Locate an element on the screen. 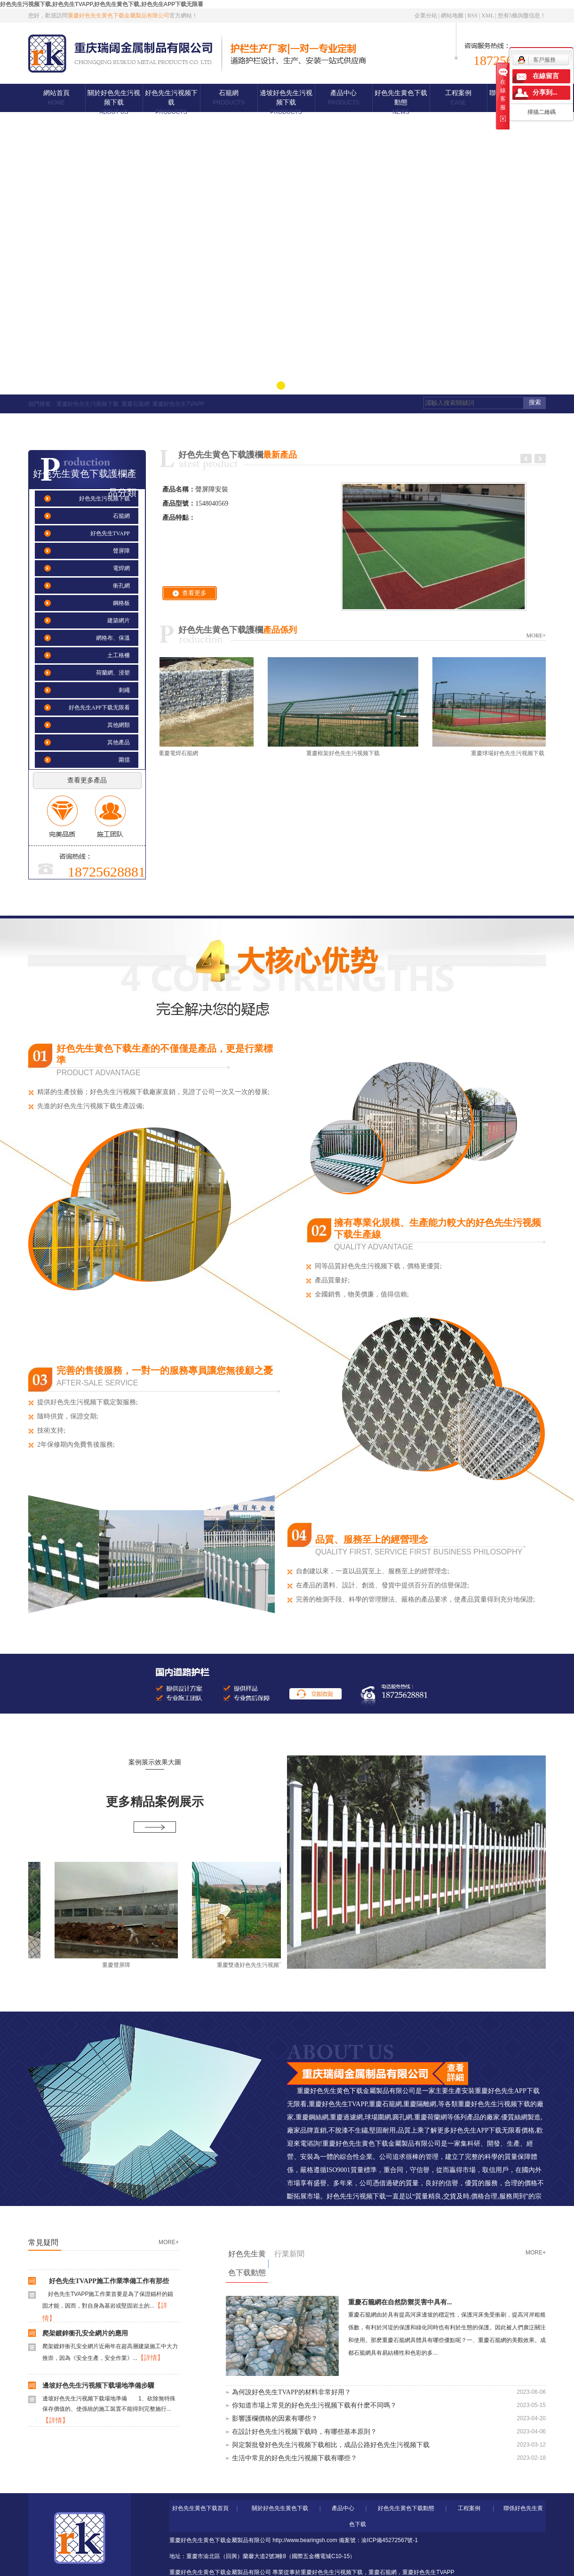  重慶好色先生污视频下载 is located at coordinates (87, 404).